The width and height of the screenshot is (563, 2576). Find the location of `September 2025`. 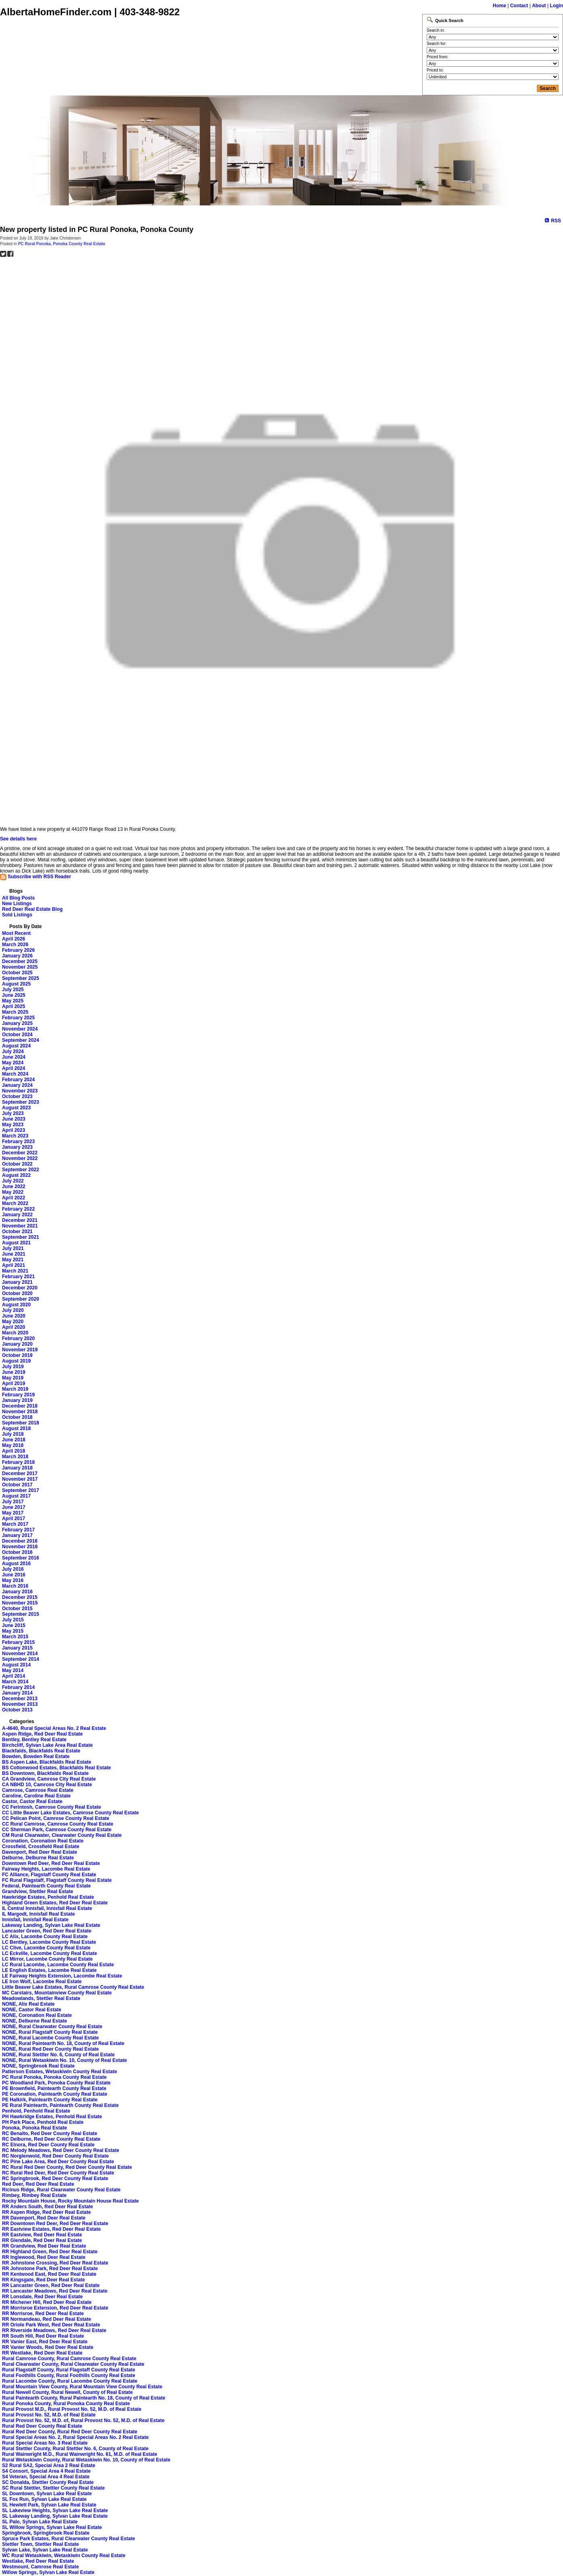

September 2025 is located at coordinates (20, 978).